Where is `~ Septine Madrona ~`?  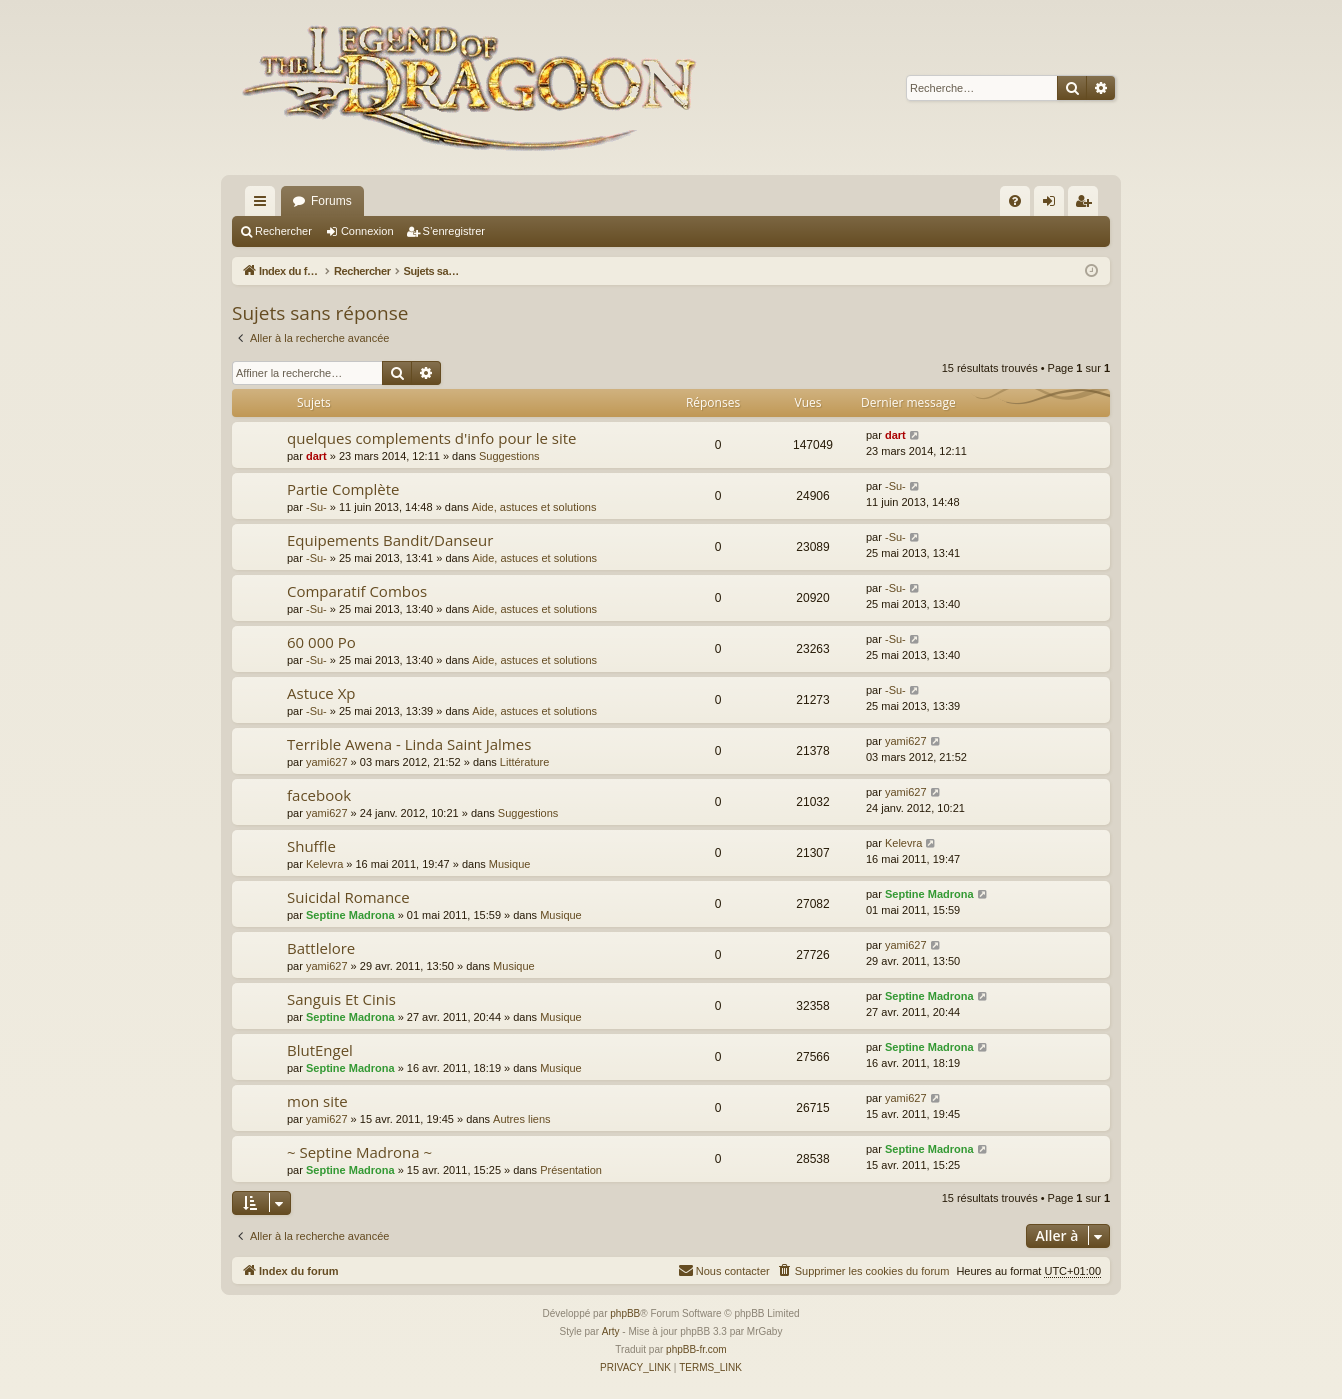
~ Septine Madrona ~ is located at coordinates (359, 1152).